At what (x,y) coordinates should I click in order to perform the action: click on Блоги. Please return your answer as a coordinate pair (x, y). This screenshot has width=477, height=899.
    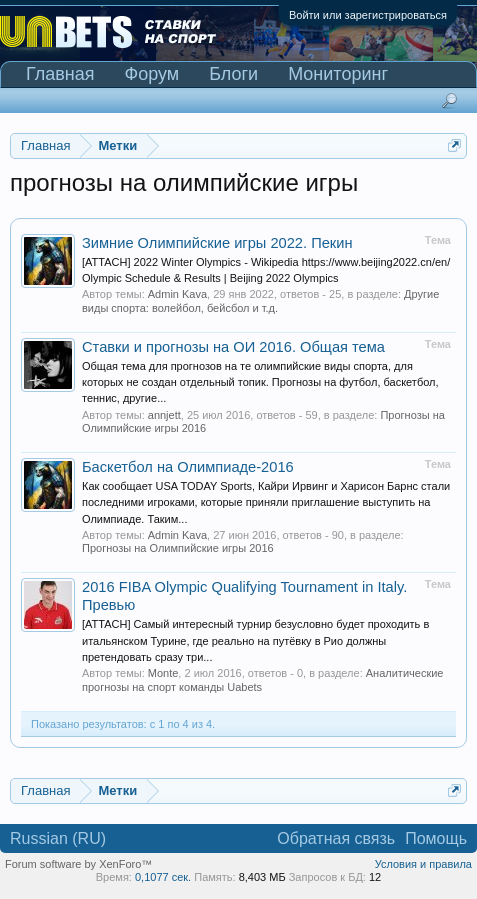
    Looking at the image, I should click on (233, 74).